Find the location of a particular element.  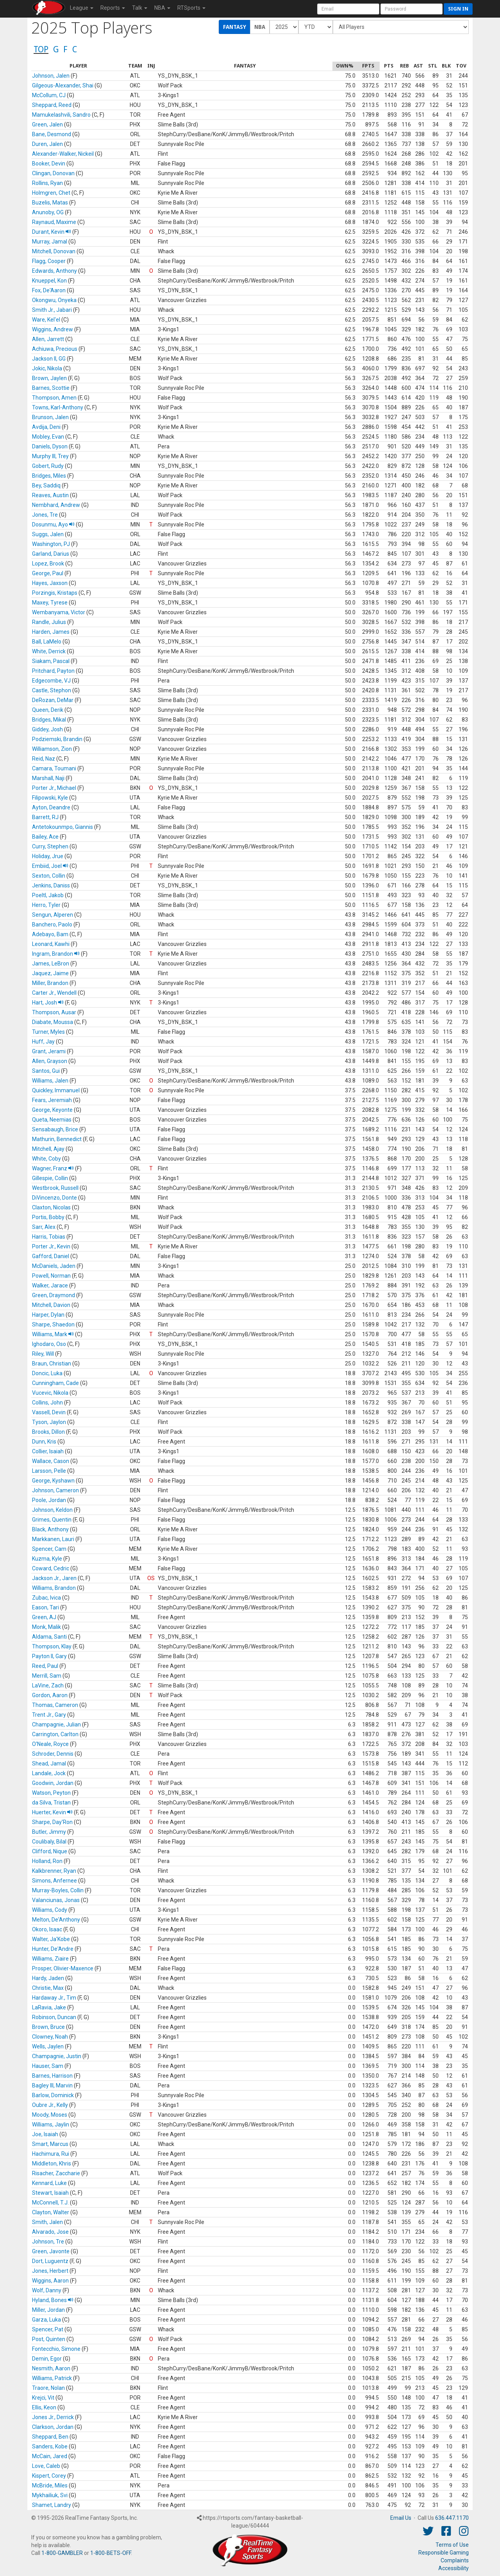

Coward, Cedric is located at coordinates (50, 1568).